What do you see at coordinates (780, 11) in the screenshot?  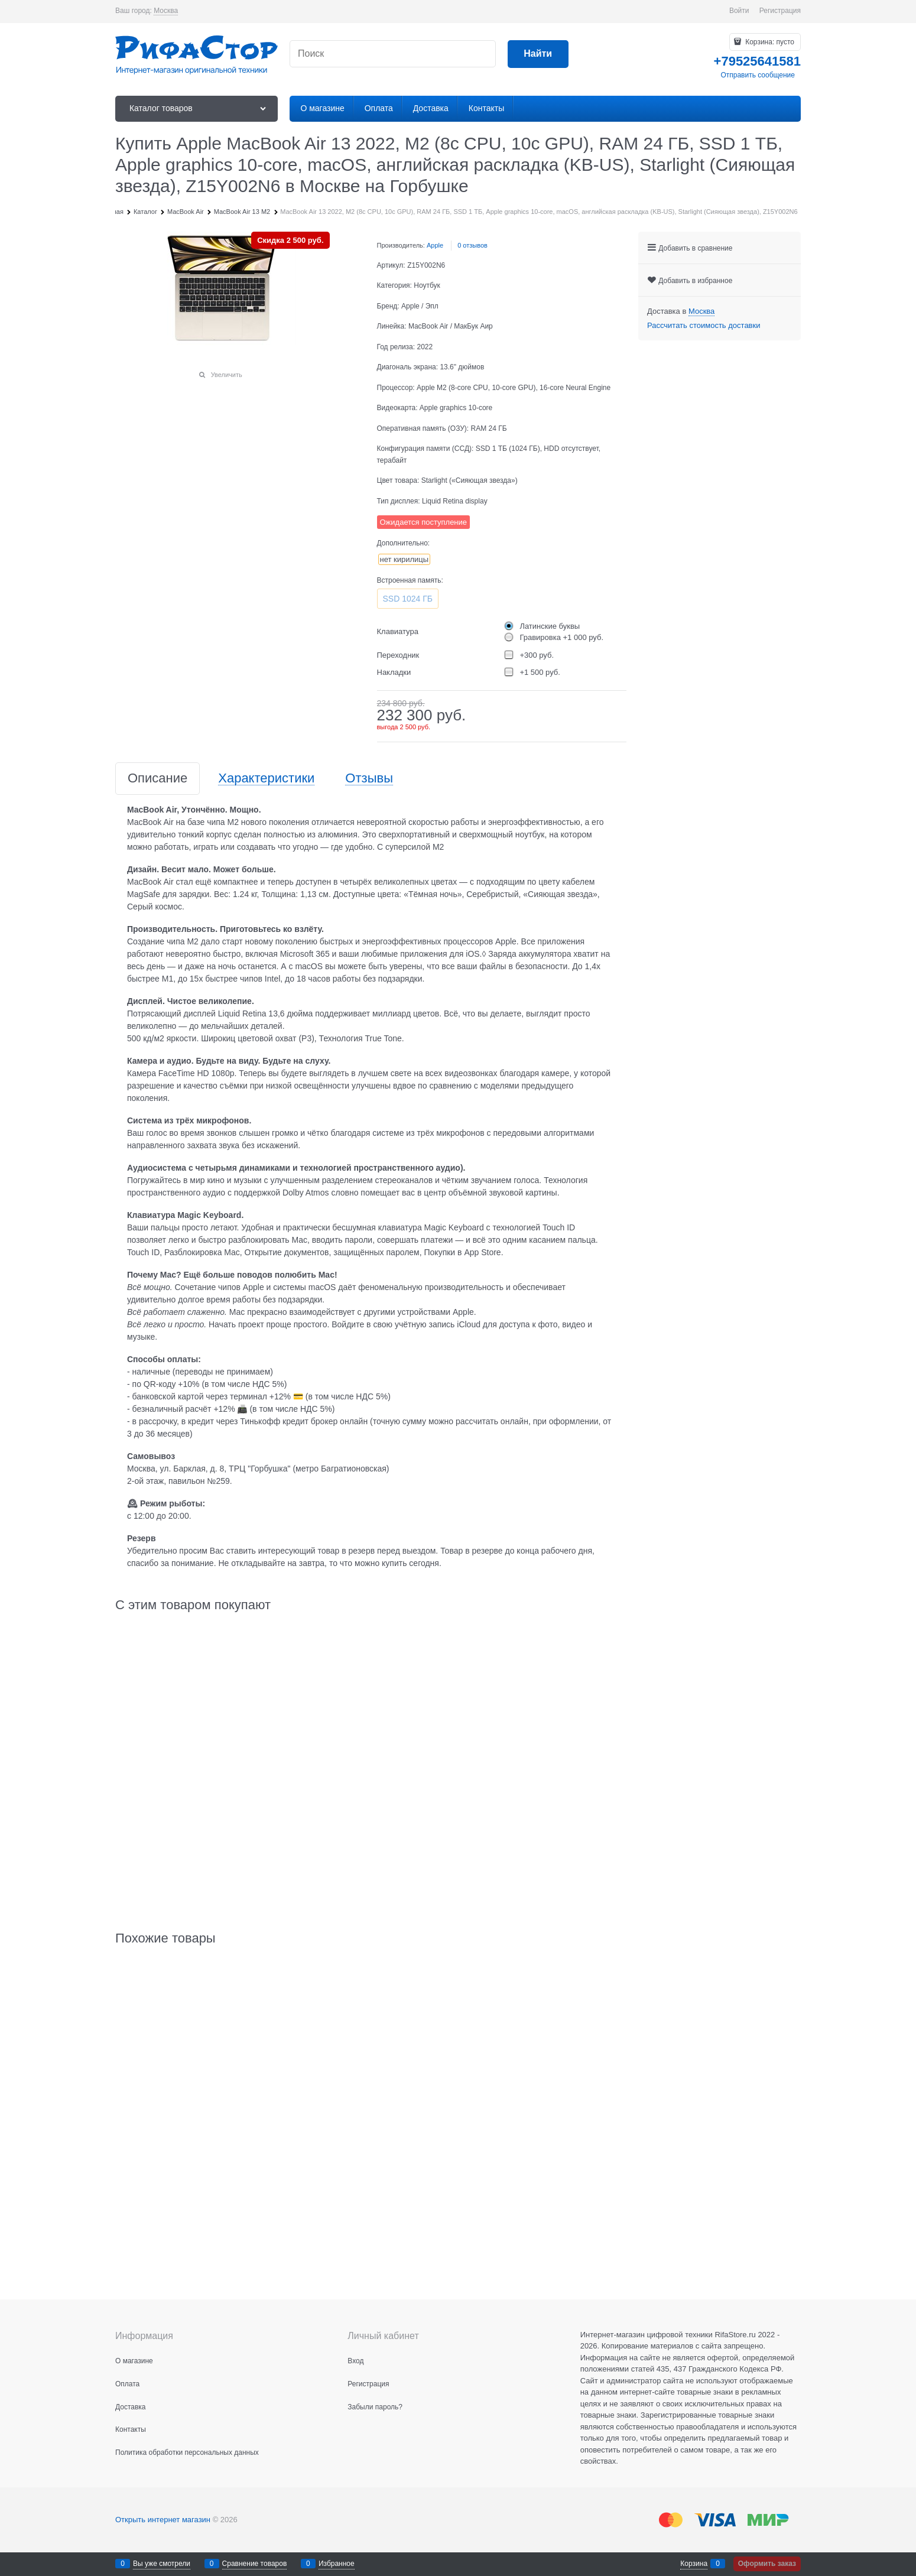 I see `Регистрация` at bounding box center [780, 11].